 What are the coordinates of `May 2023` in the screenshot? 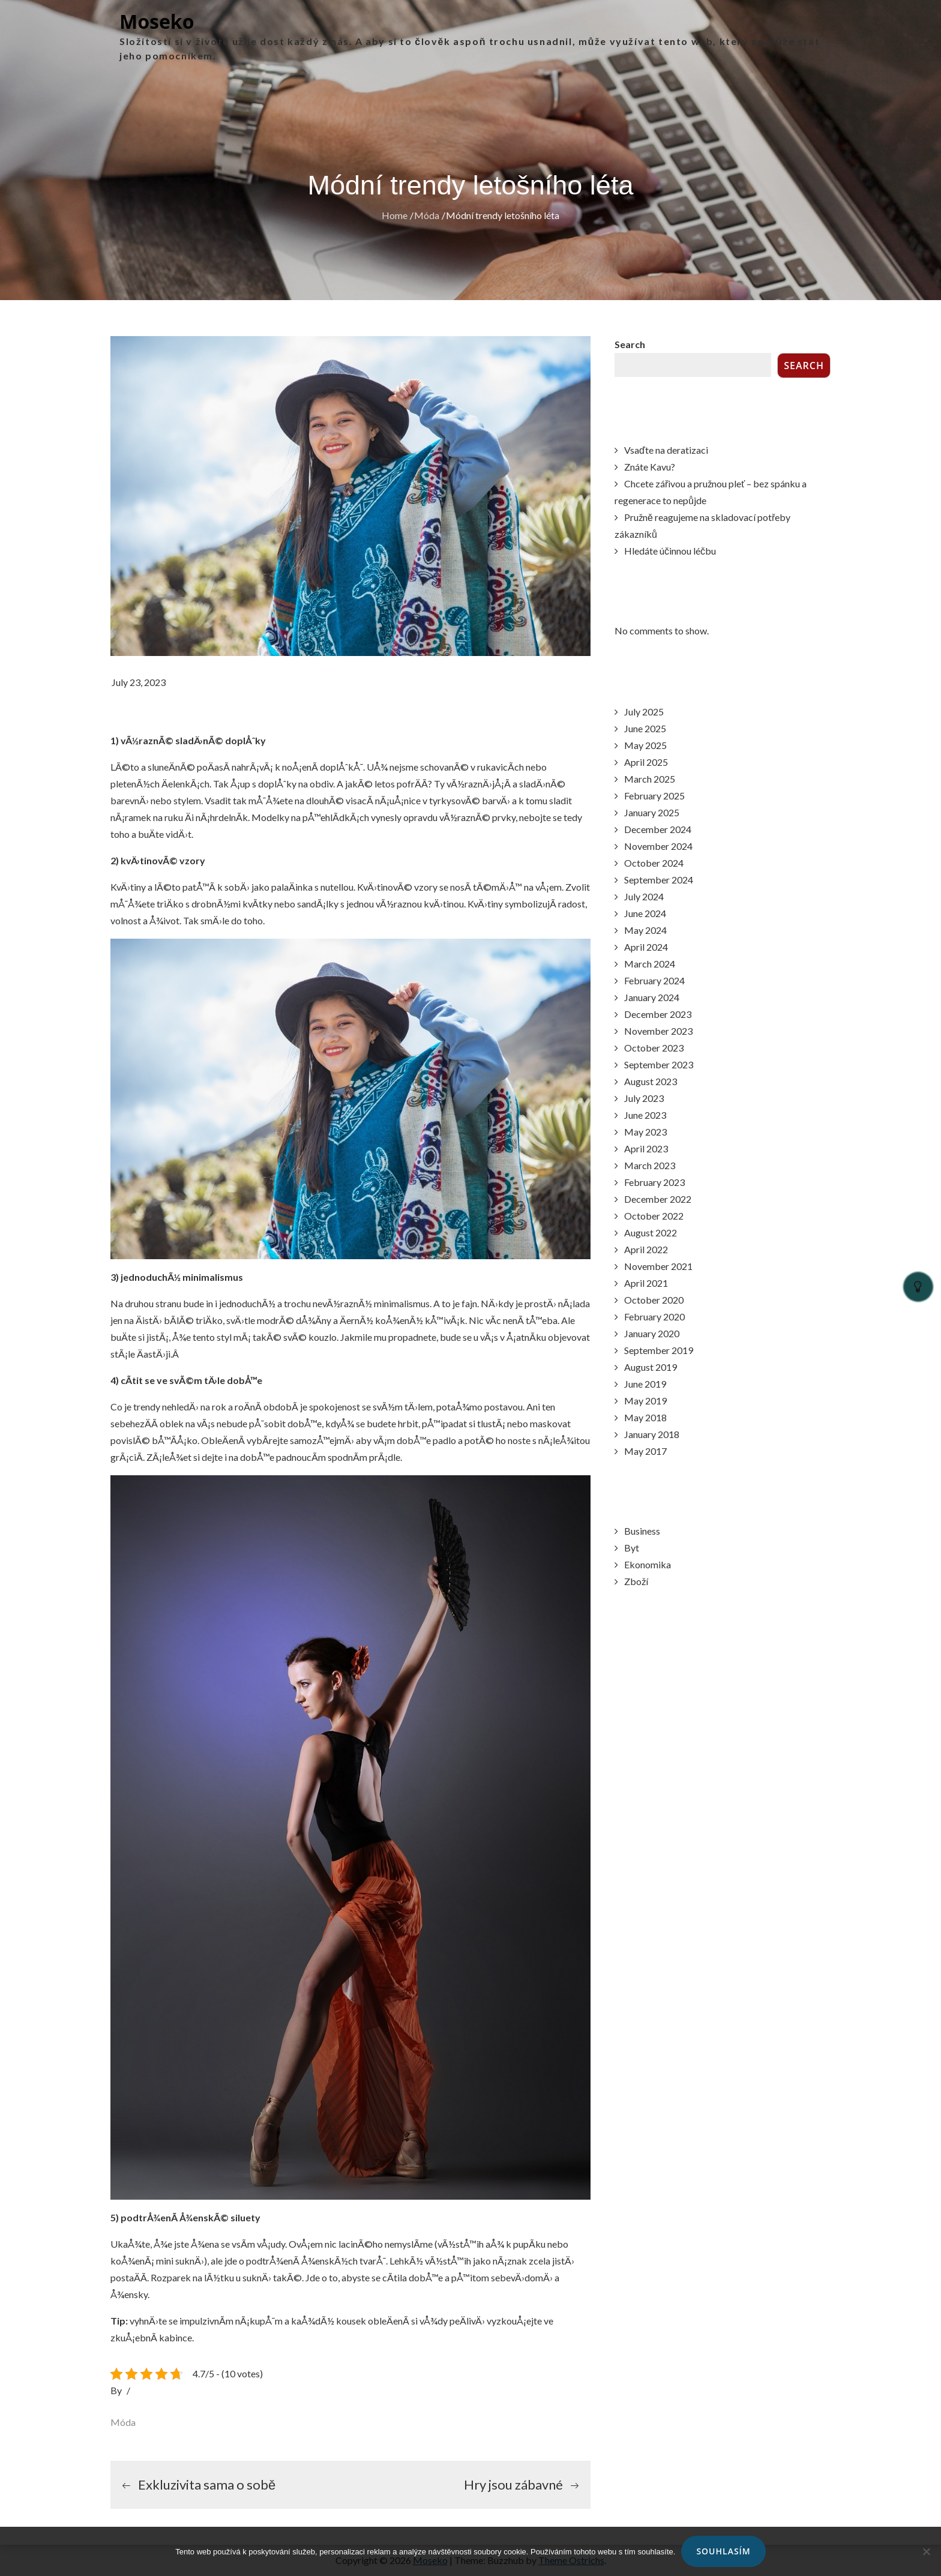 It's located at (645, 1131).